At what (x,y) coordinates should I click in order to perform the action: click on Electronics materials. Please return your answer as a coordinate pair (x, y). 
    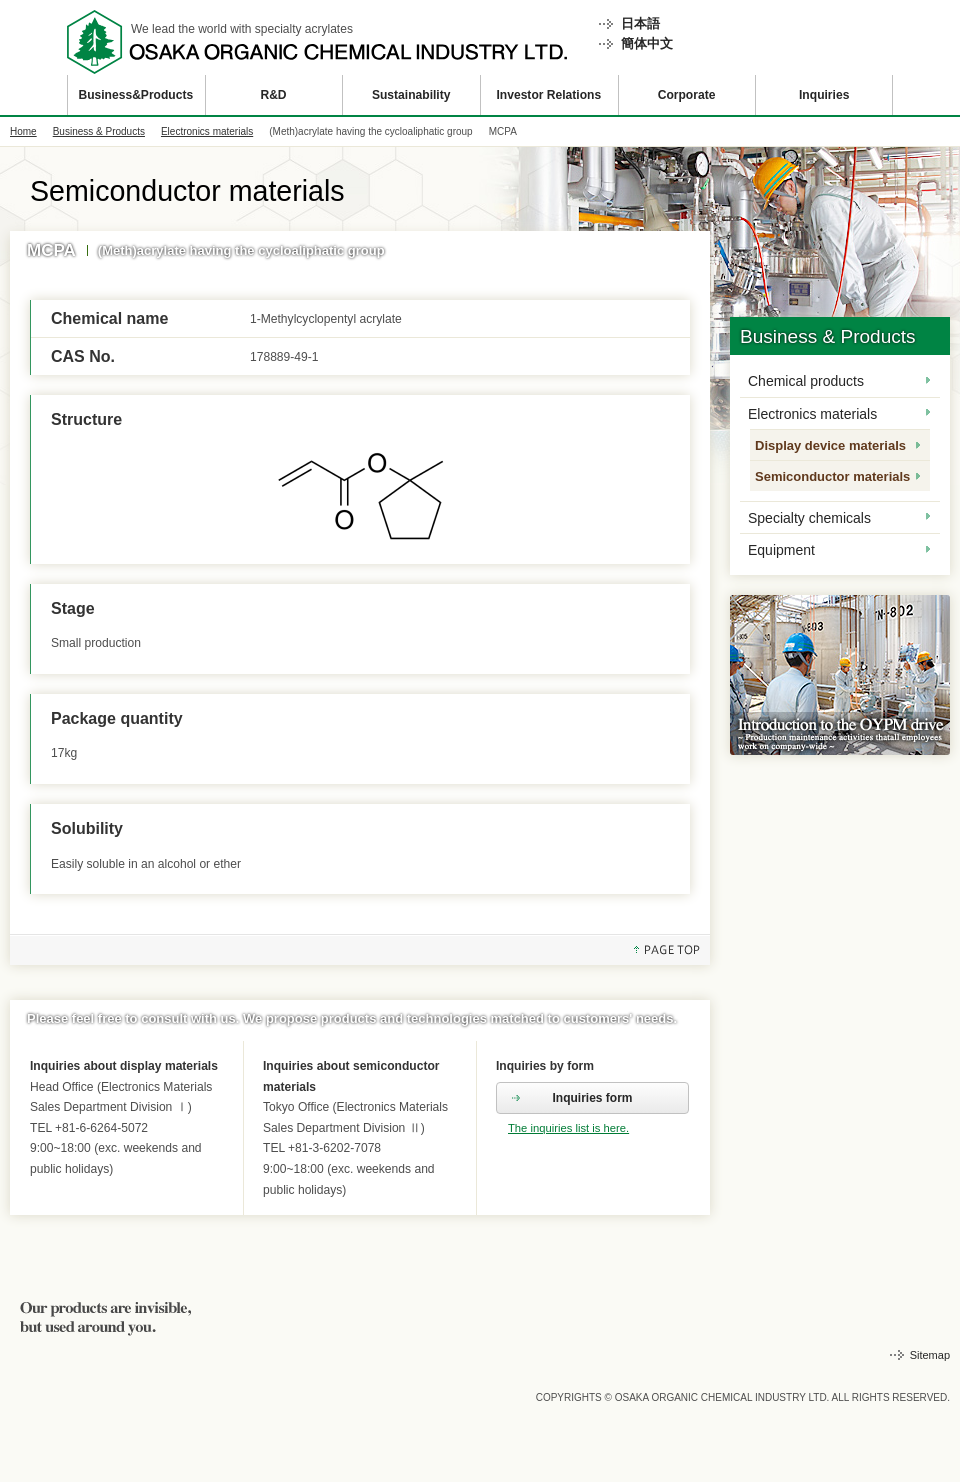
    Looking at the image, I should click on (207, 131).